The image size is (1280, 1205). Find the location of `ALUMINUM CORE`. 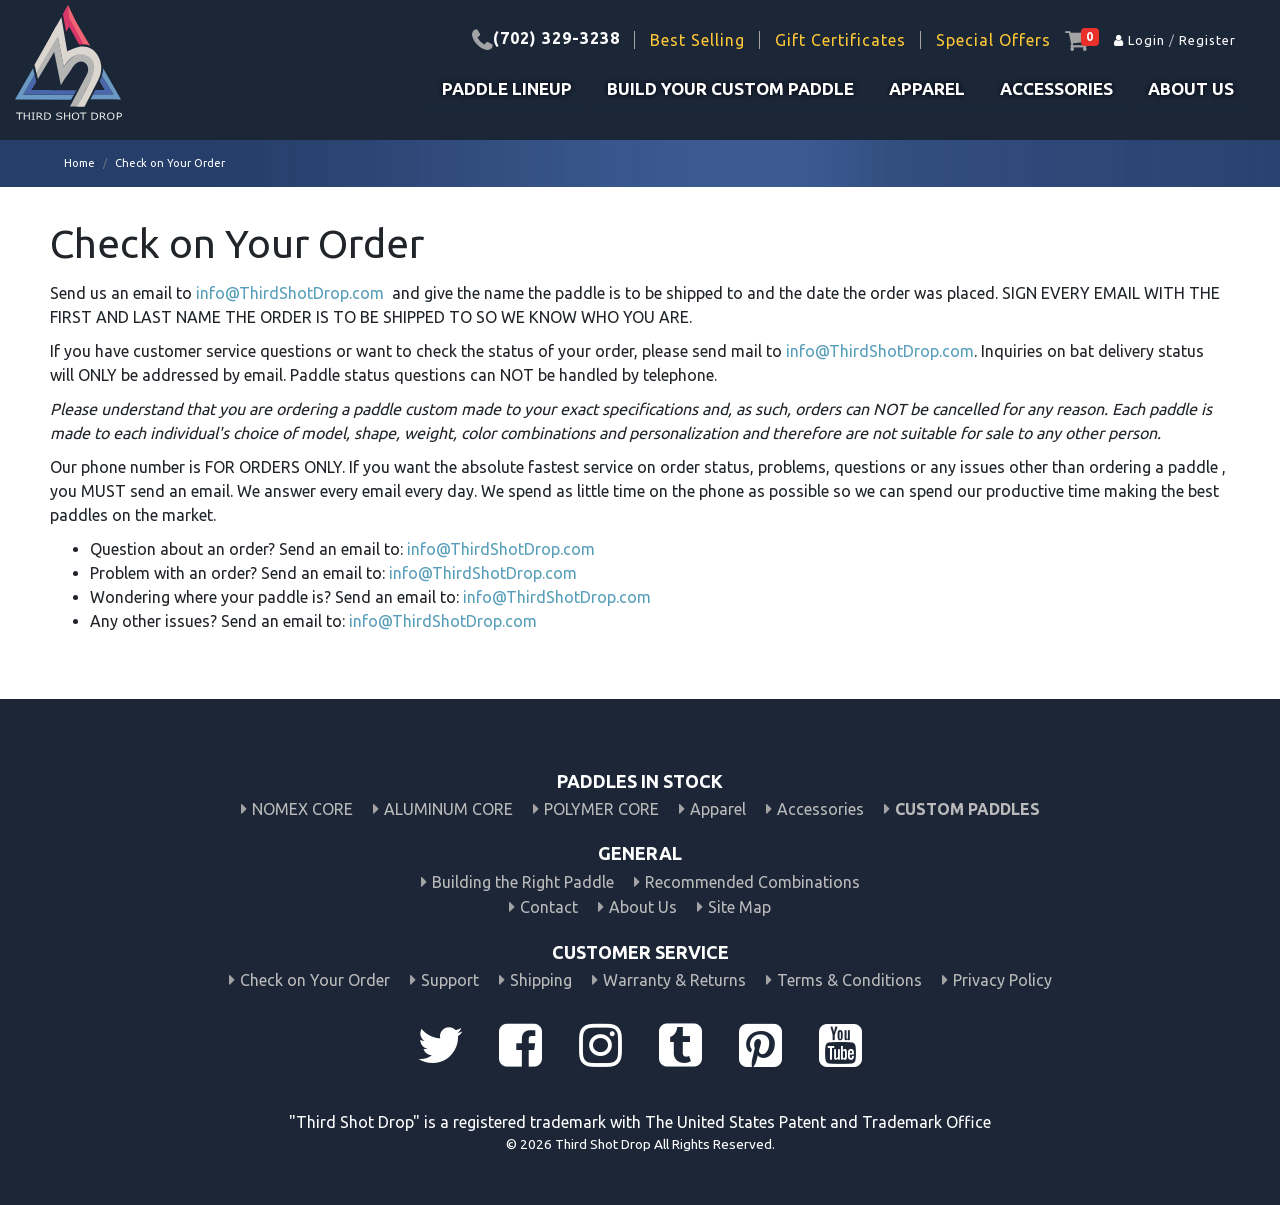

ALUMINUM CORE is located at coordinates (448, 809).